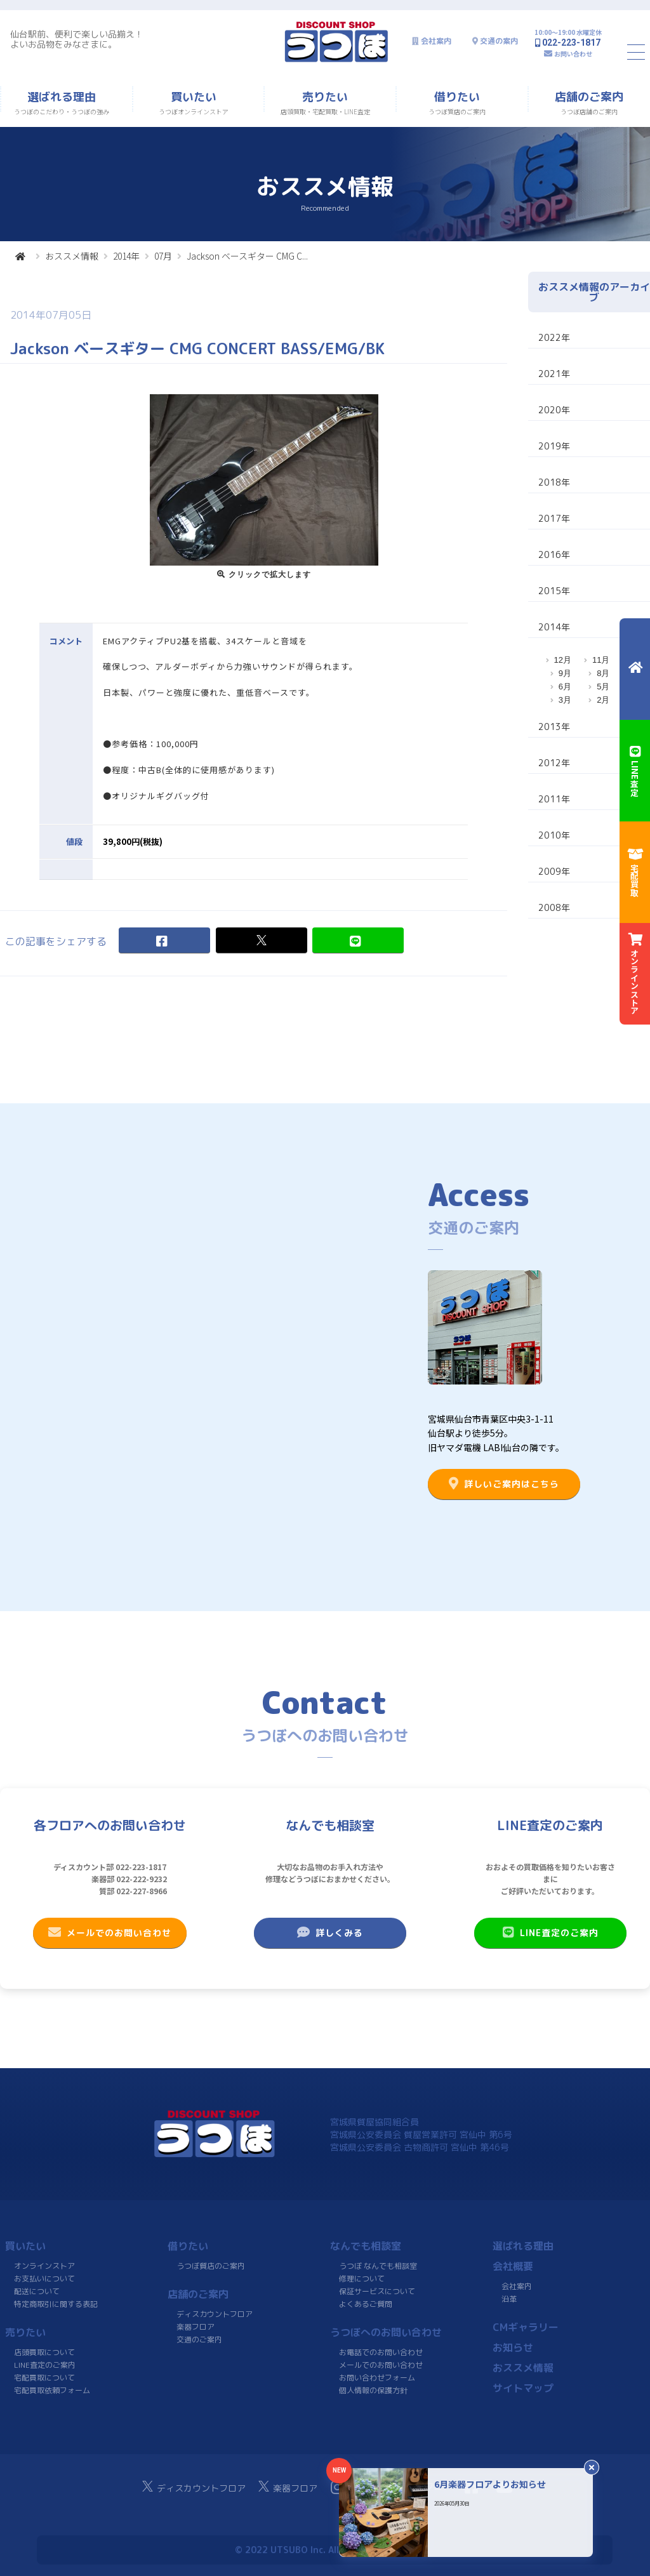  What do you see at coordinates (25, 2332) in the screenshot?
I see `売りたい` at bounding box center [25, 2332].